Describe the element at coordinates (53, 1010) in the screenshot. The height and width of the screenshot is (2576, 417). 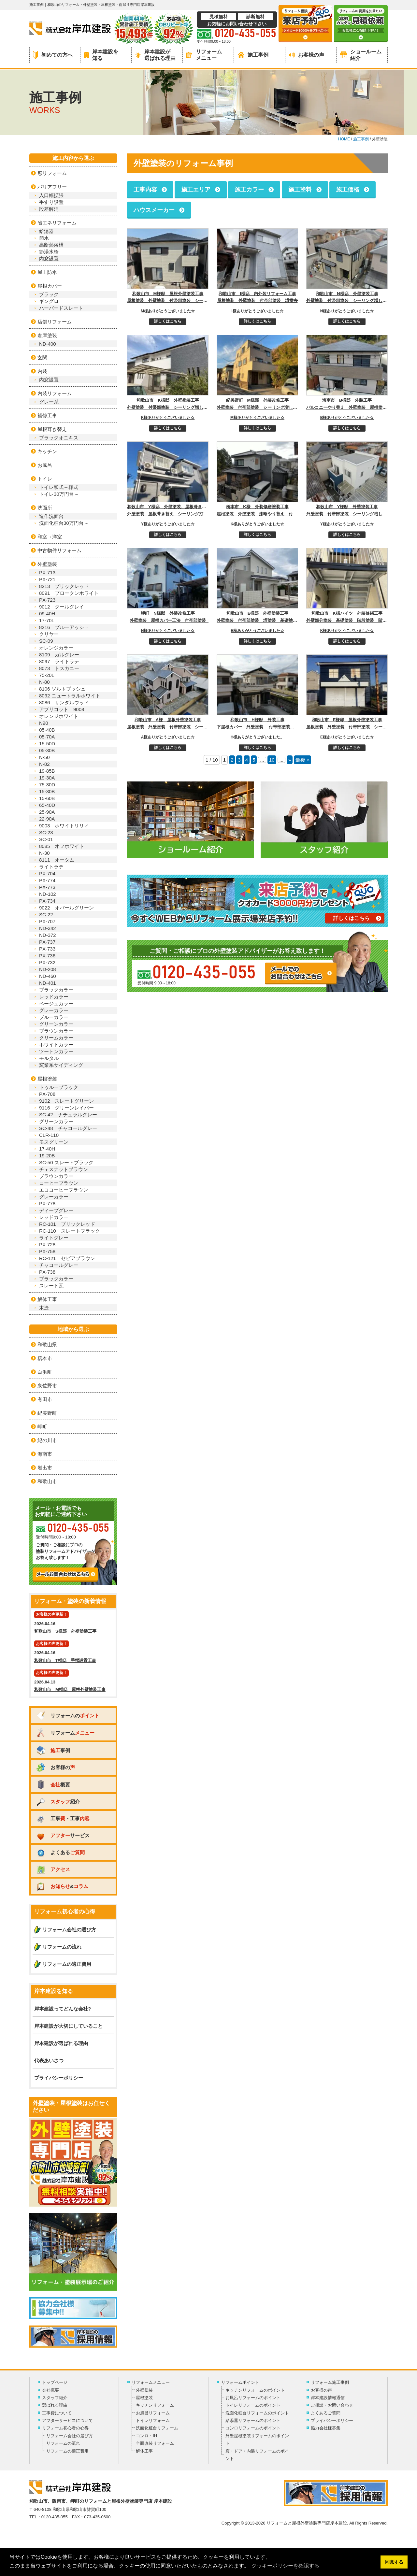
I see `グレーカラー` at that location.